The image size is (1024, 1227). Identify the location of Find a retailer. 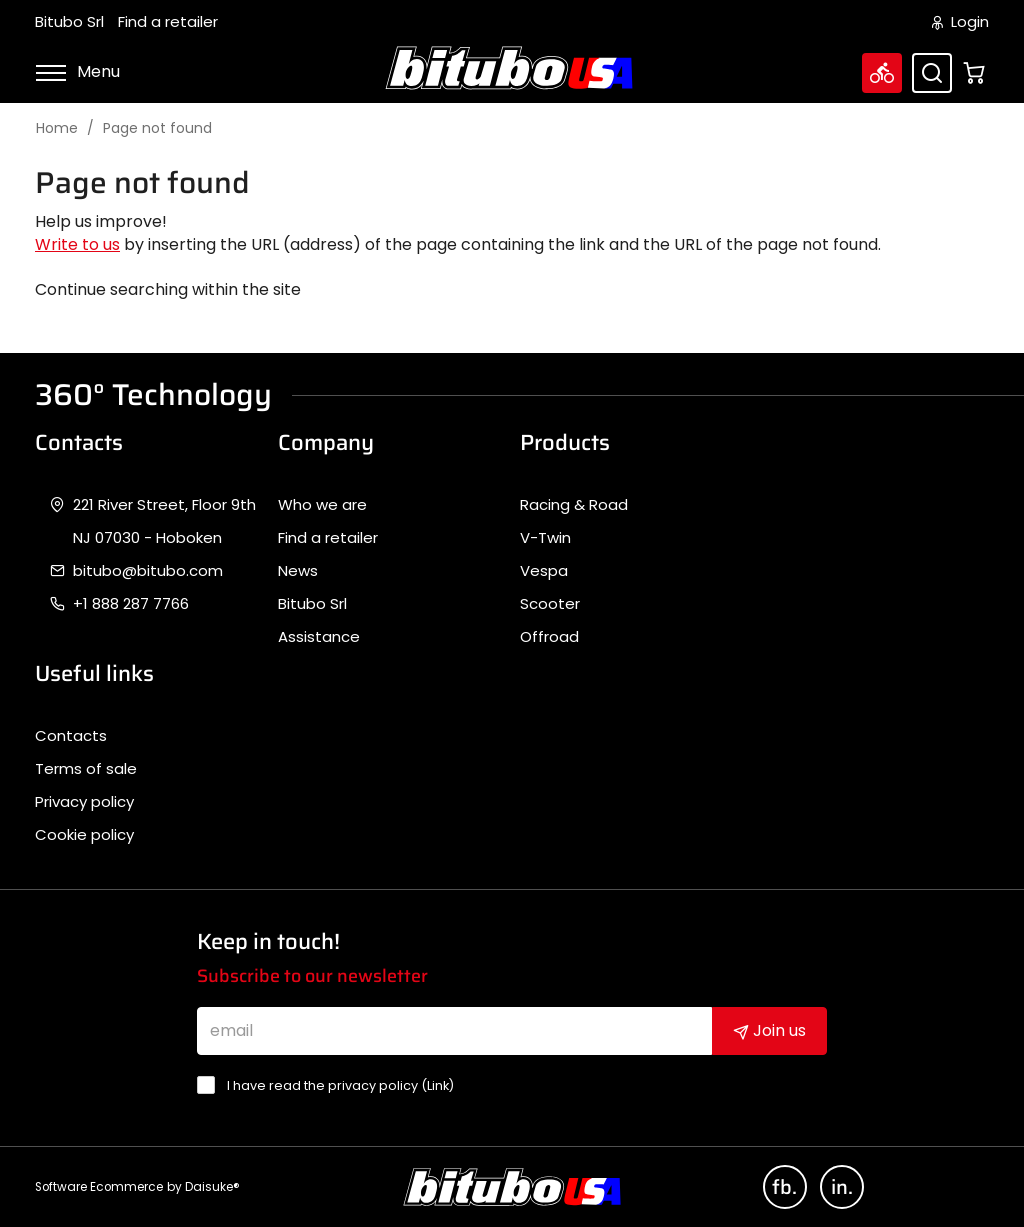
(168, 22).